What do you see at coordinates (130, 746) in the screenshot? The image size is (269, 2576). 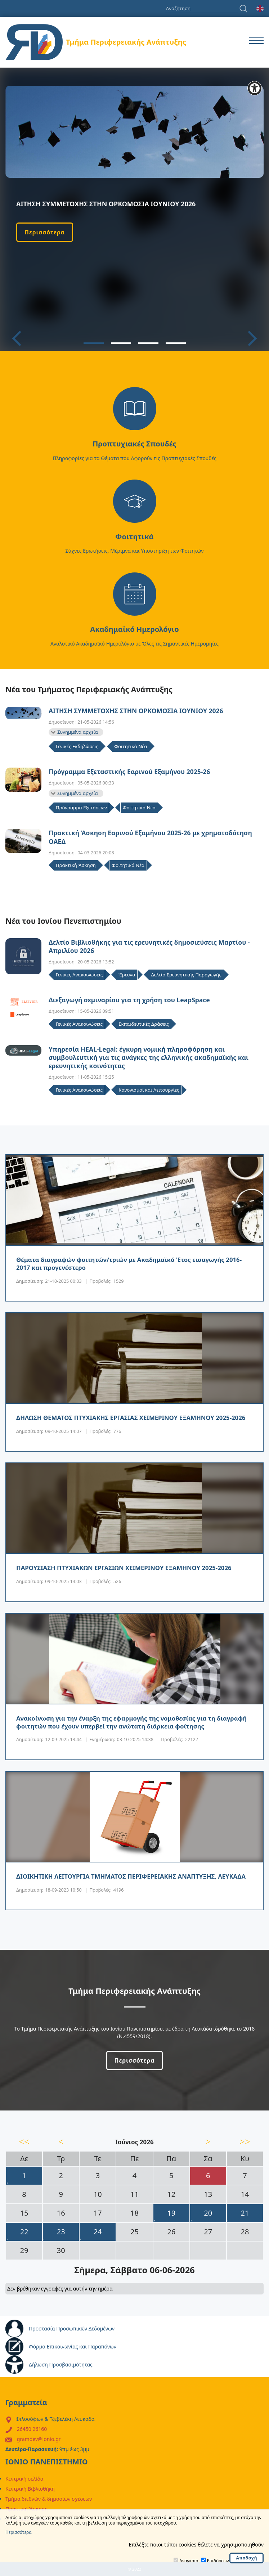 I see `Φοιτητικά Νέα` at bounding box center [130, 746].